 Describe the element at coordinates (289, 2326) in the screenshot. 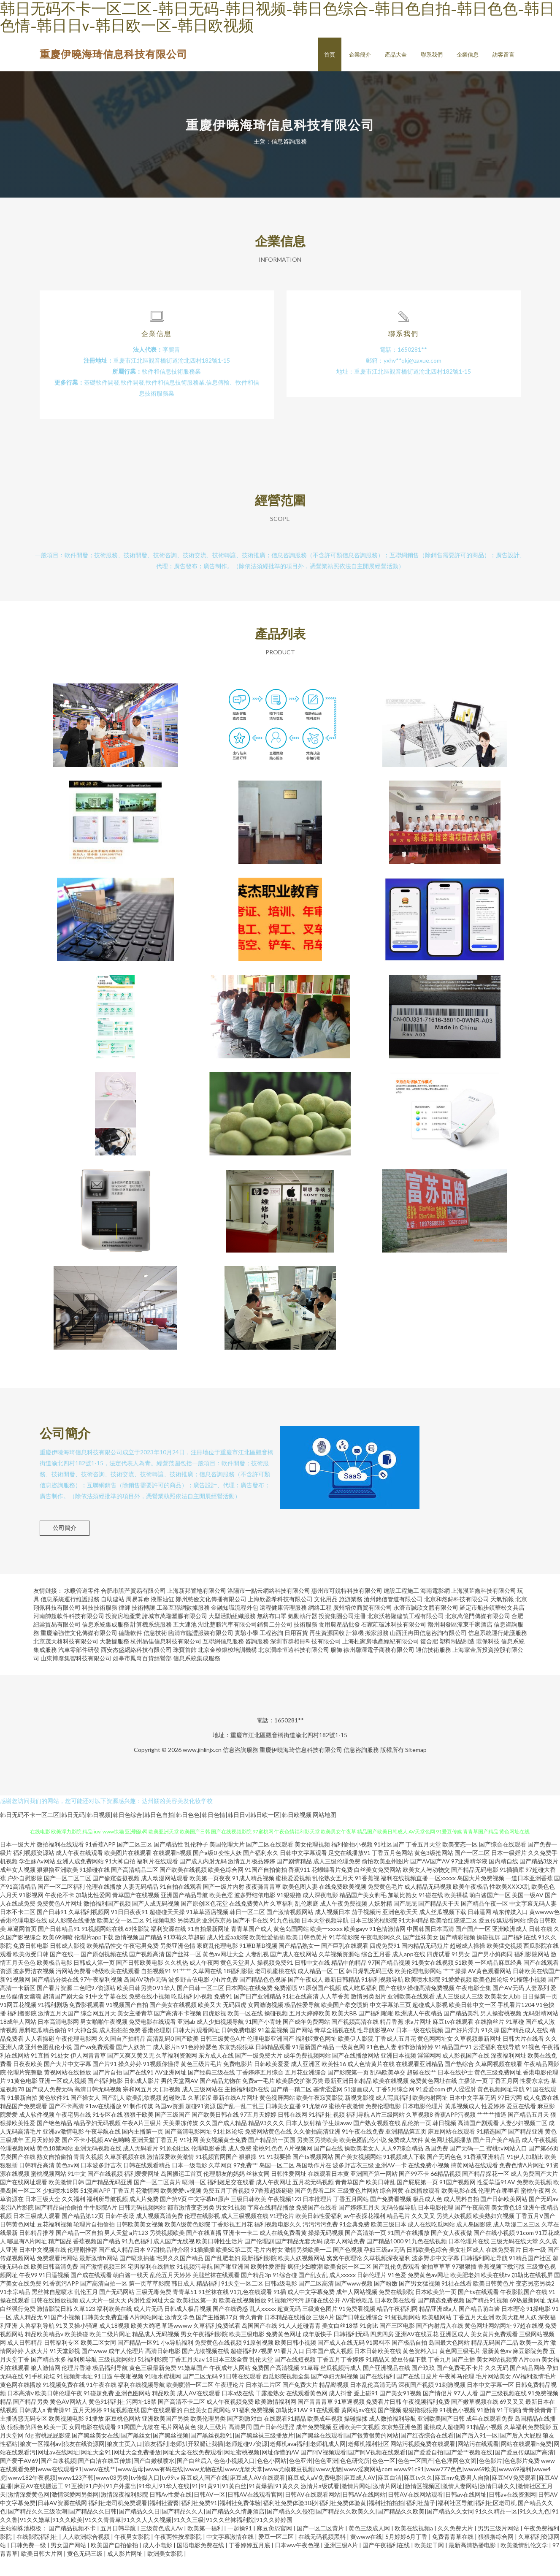

I see `超黄无码` at that location.